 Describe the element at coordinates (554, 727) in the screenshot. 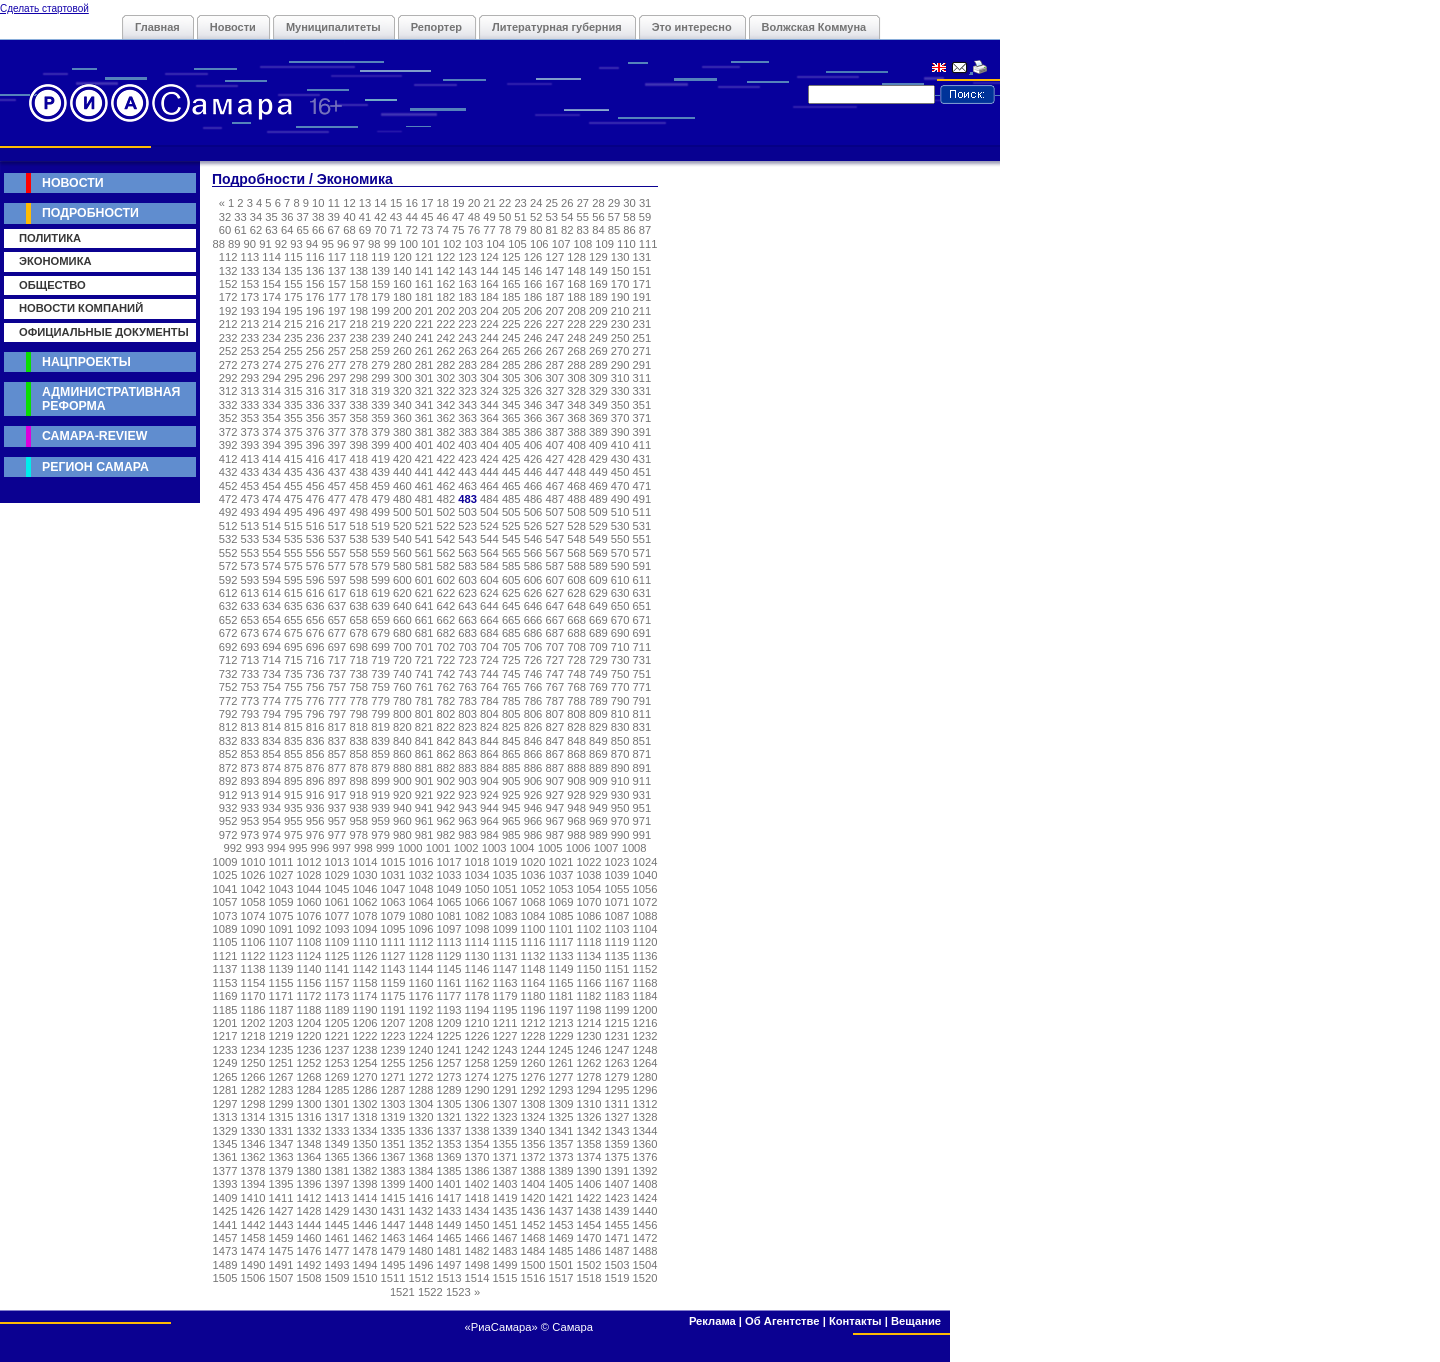

I see `827` at that location.